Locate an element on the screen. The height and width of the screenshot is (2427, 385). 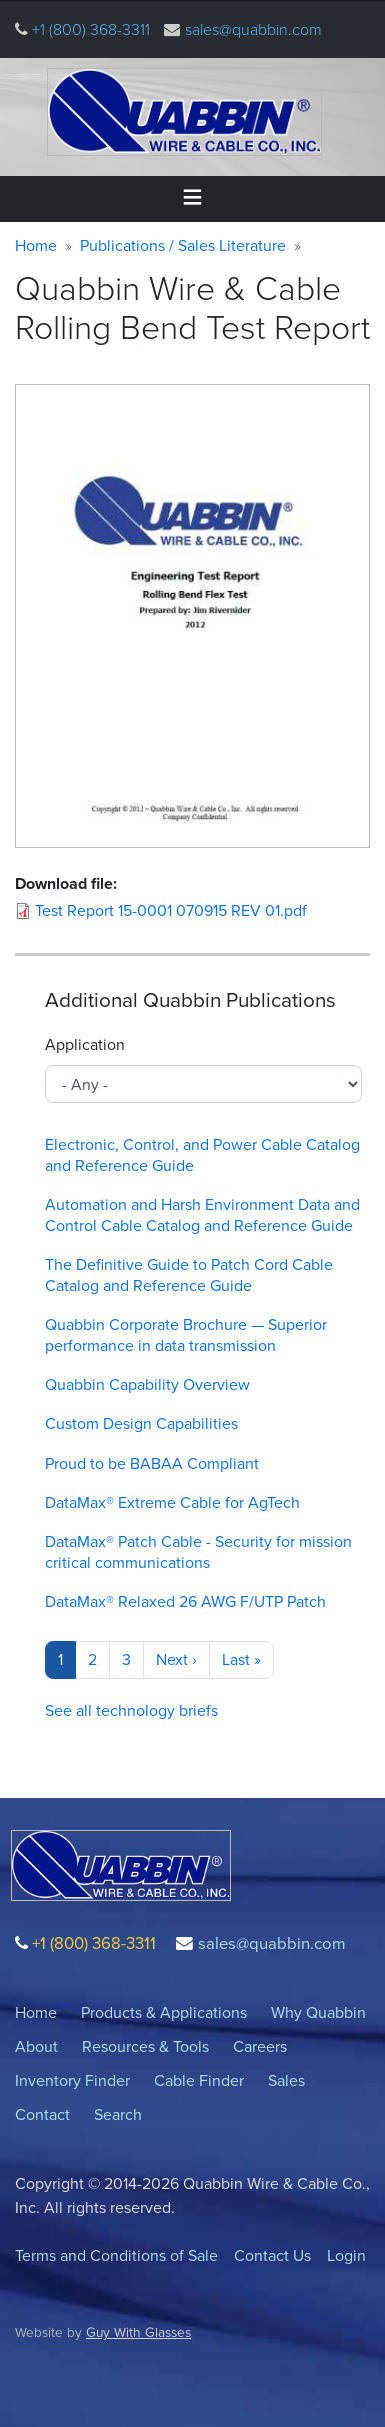
See all technology briefs is located at coordinates (131, 1710).